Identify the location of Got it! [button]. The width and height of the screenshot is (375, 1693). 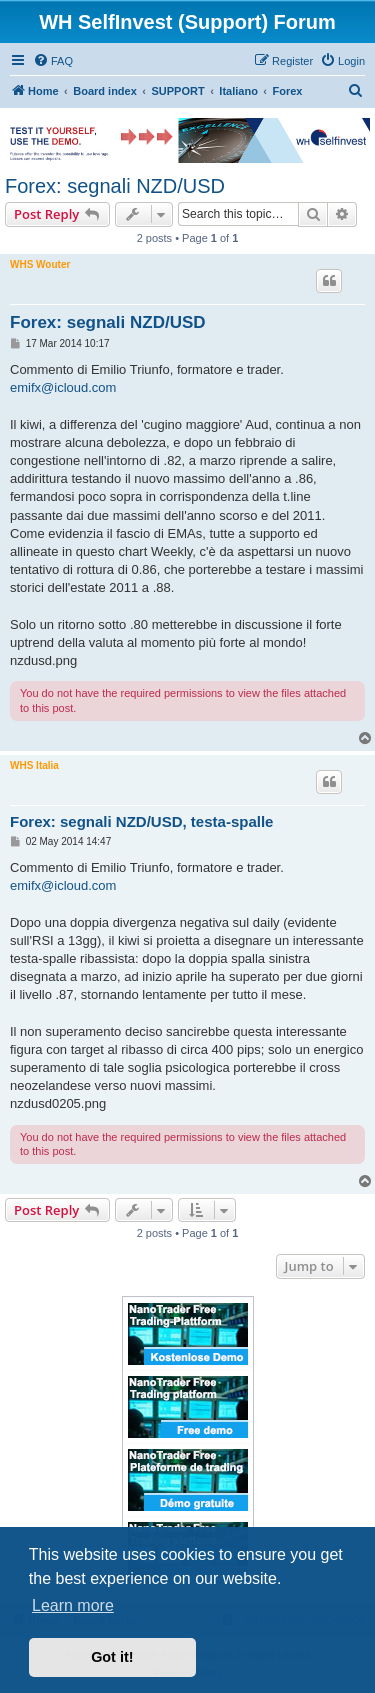
(112, 1657).